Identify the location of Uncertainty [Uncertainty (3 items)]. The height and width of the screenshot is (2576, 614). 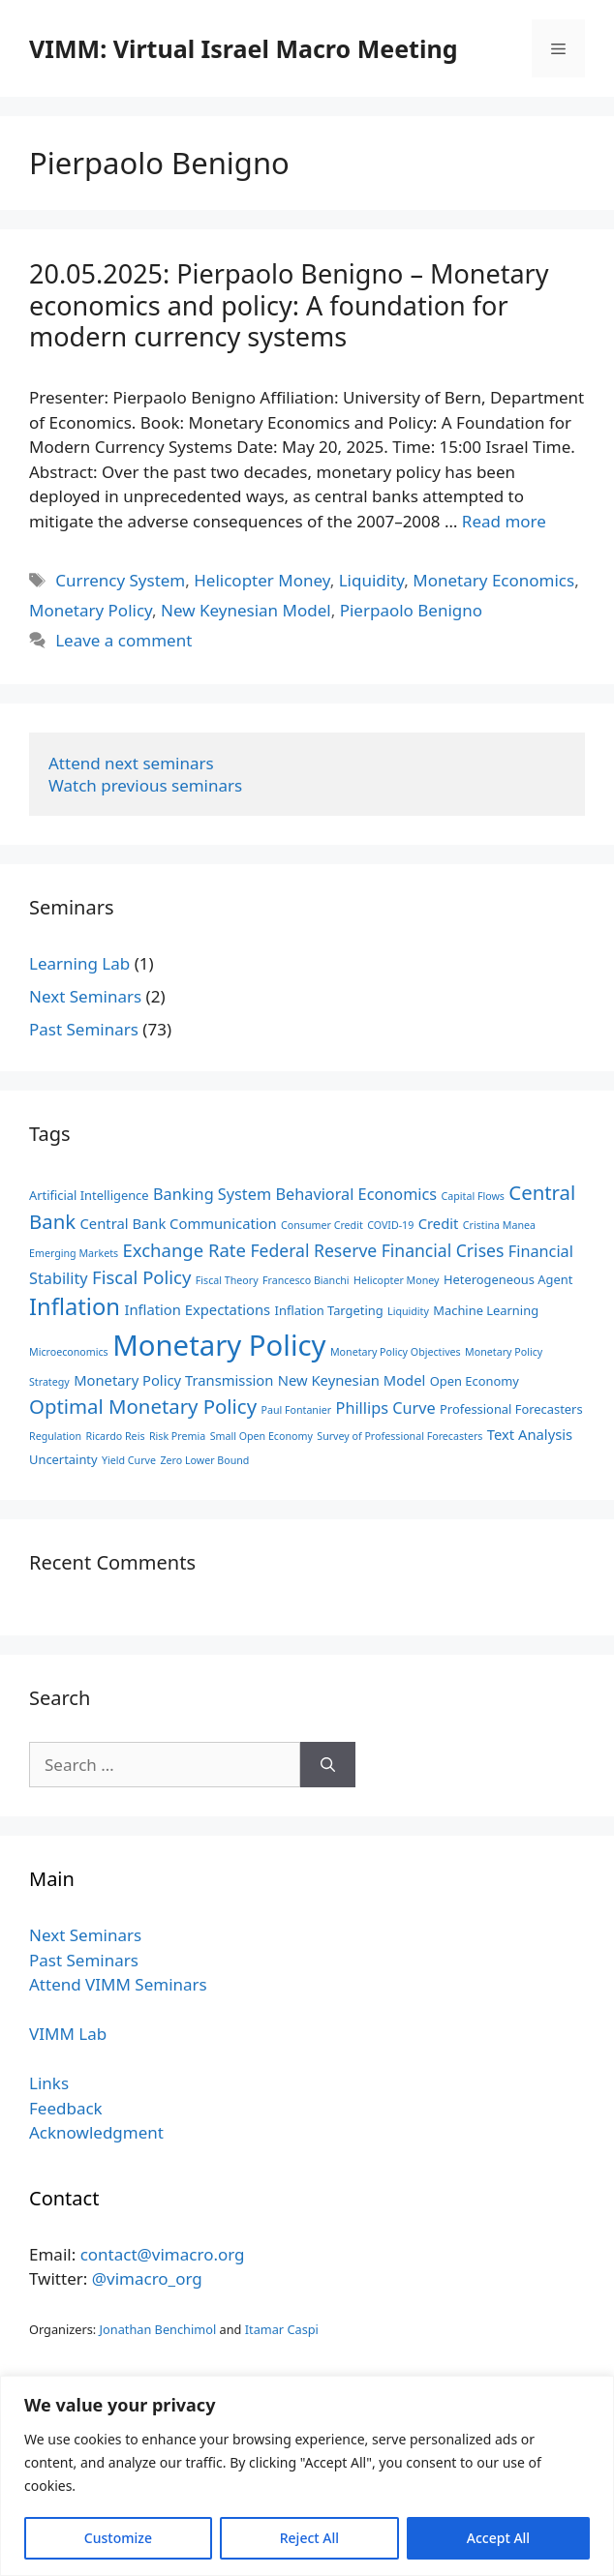
(63, 1459).